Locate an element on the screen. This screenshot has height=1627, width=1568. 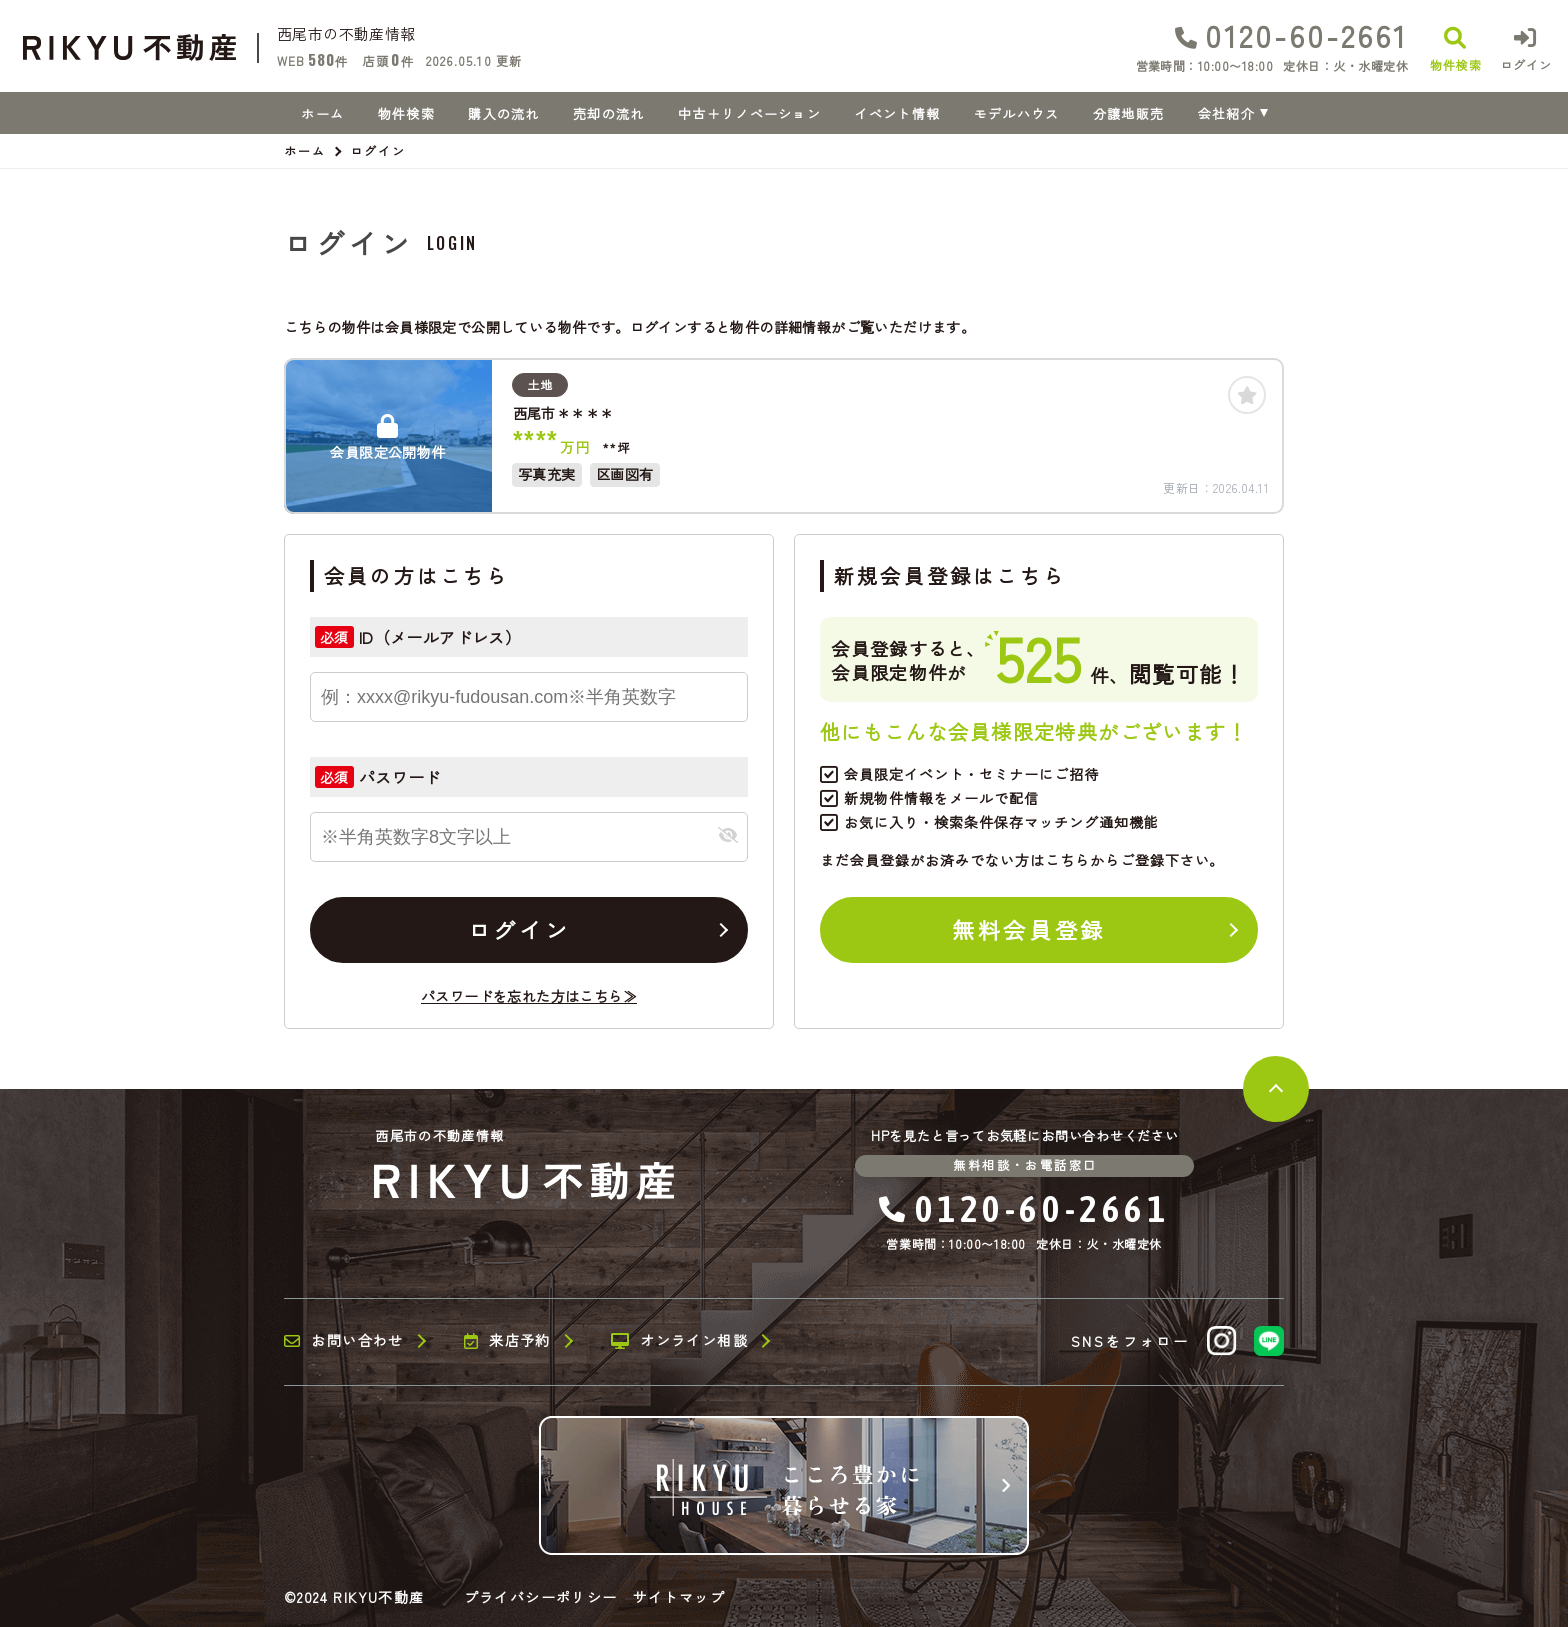
物件検索 is located at coordinates (406, 113).